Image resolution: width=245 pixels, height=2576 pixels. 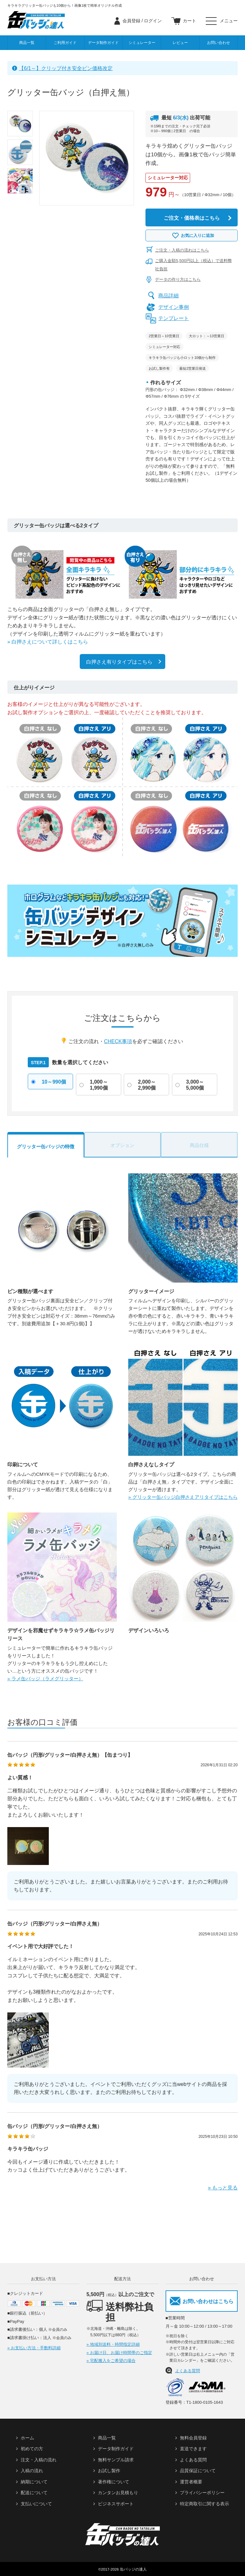 I want to click on 入稿の流れ, so click(x=32, y=2470).